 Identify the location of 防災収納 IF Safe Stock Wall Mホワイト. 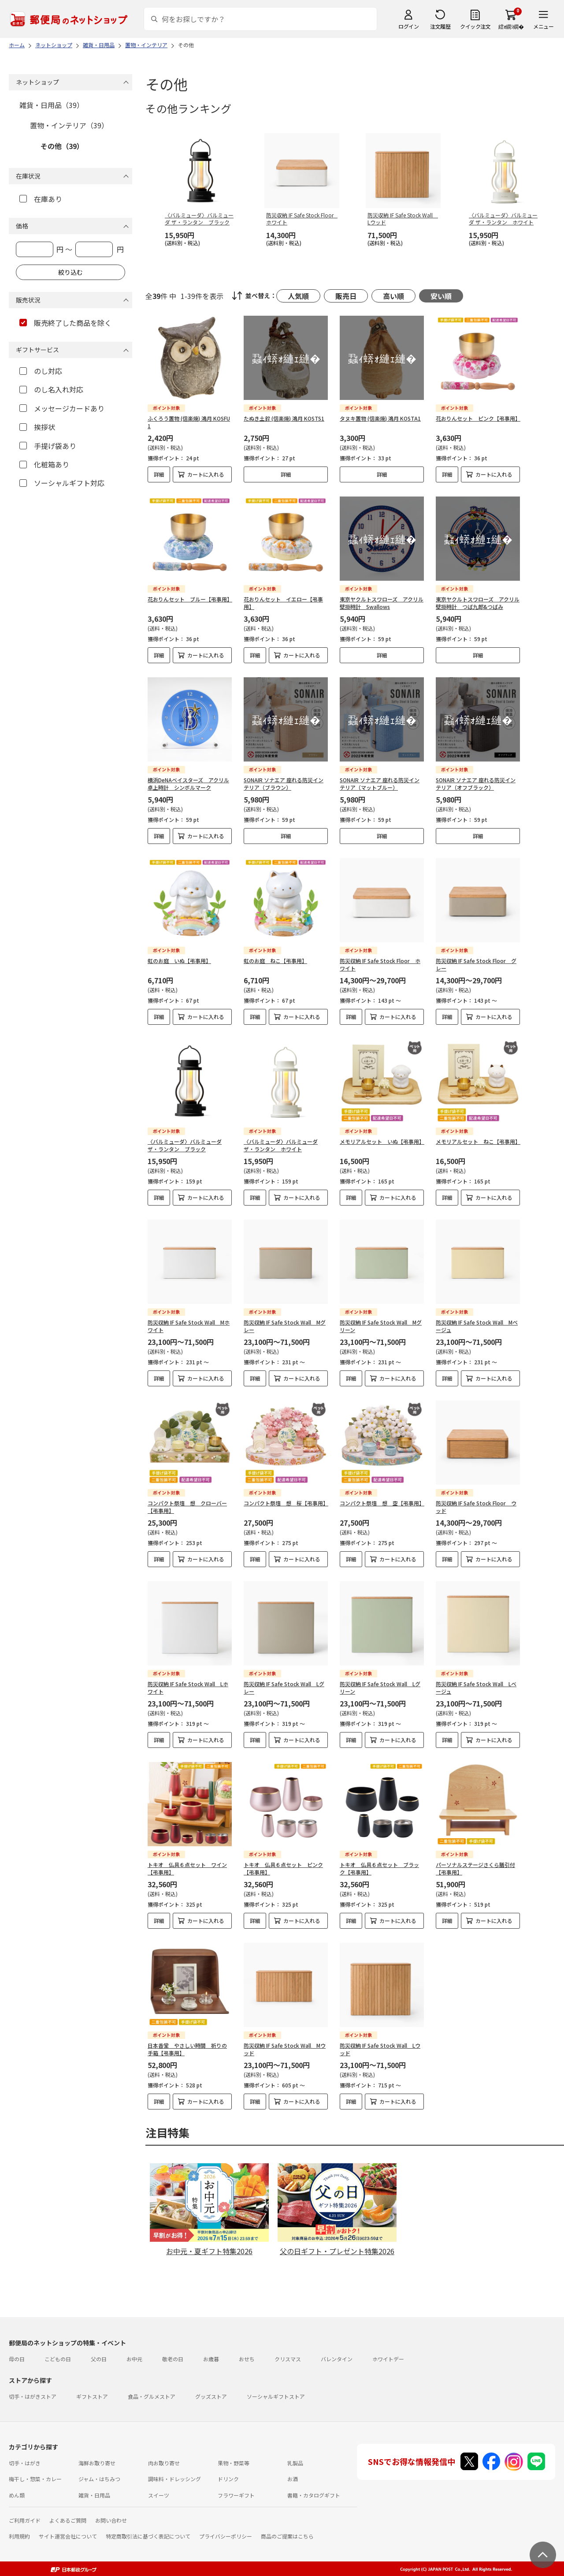
(189, 1325).